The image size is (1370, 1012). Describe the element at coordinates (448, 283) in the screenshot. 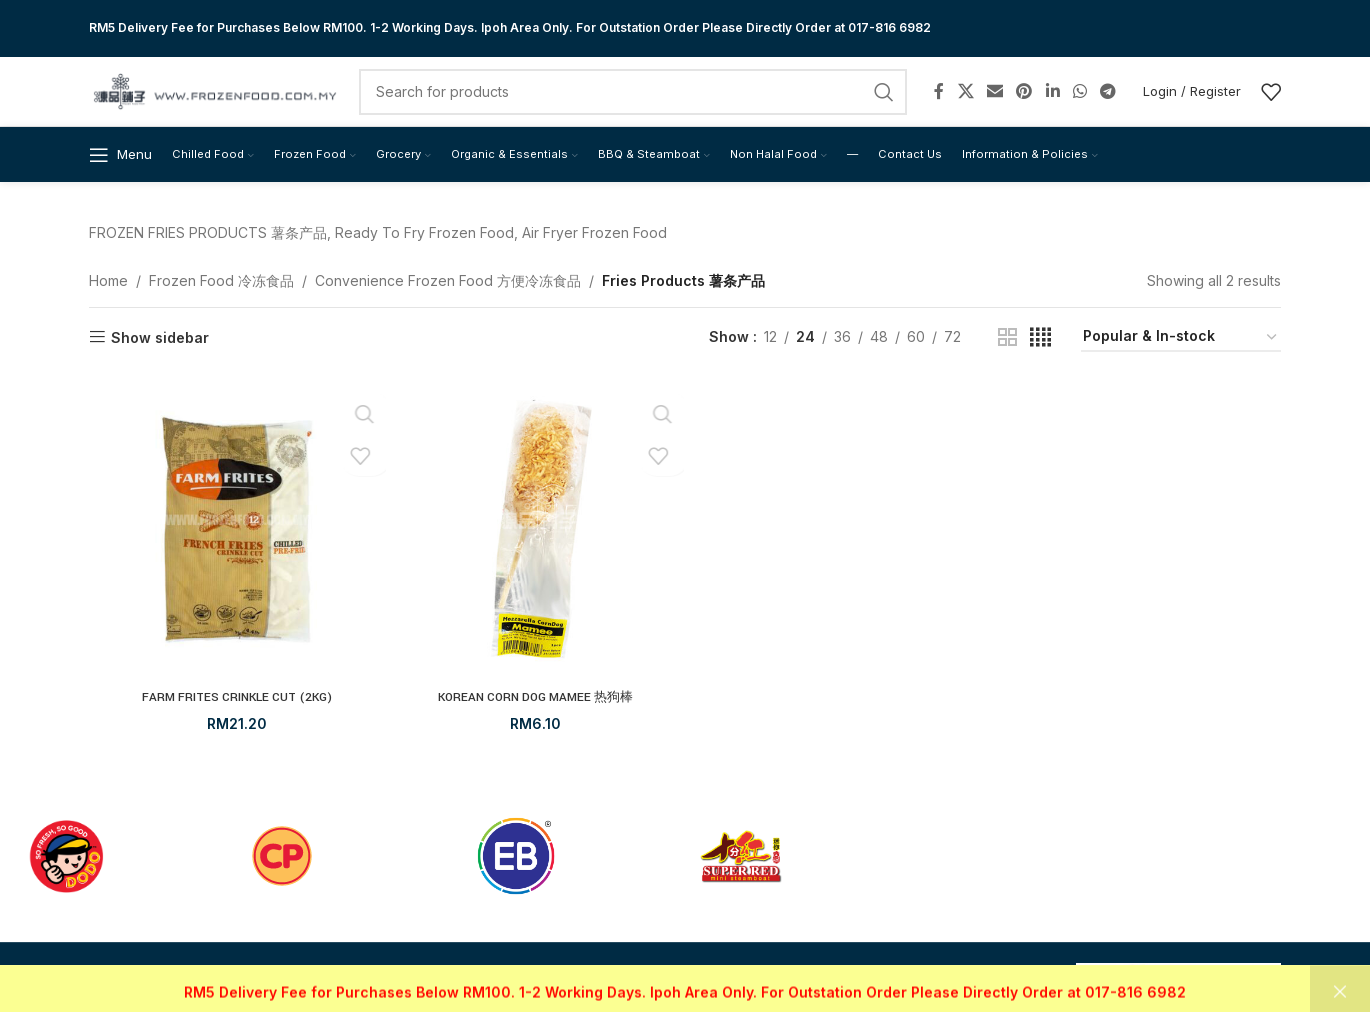

I see `Convenience Frozen Food 方便冷冻食品` at that location.